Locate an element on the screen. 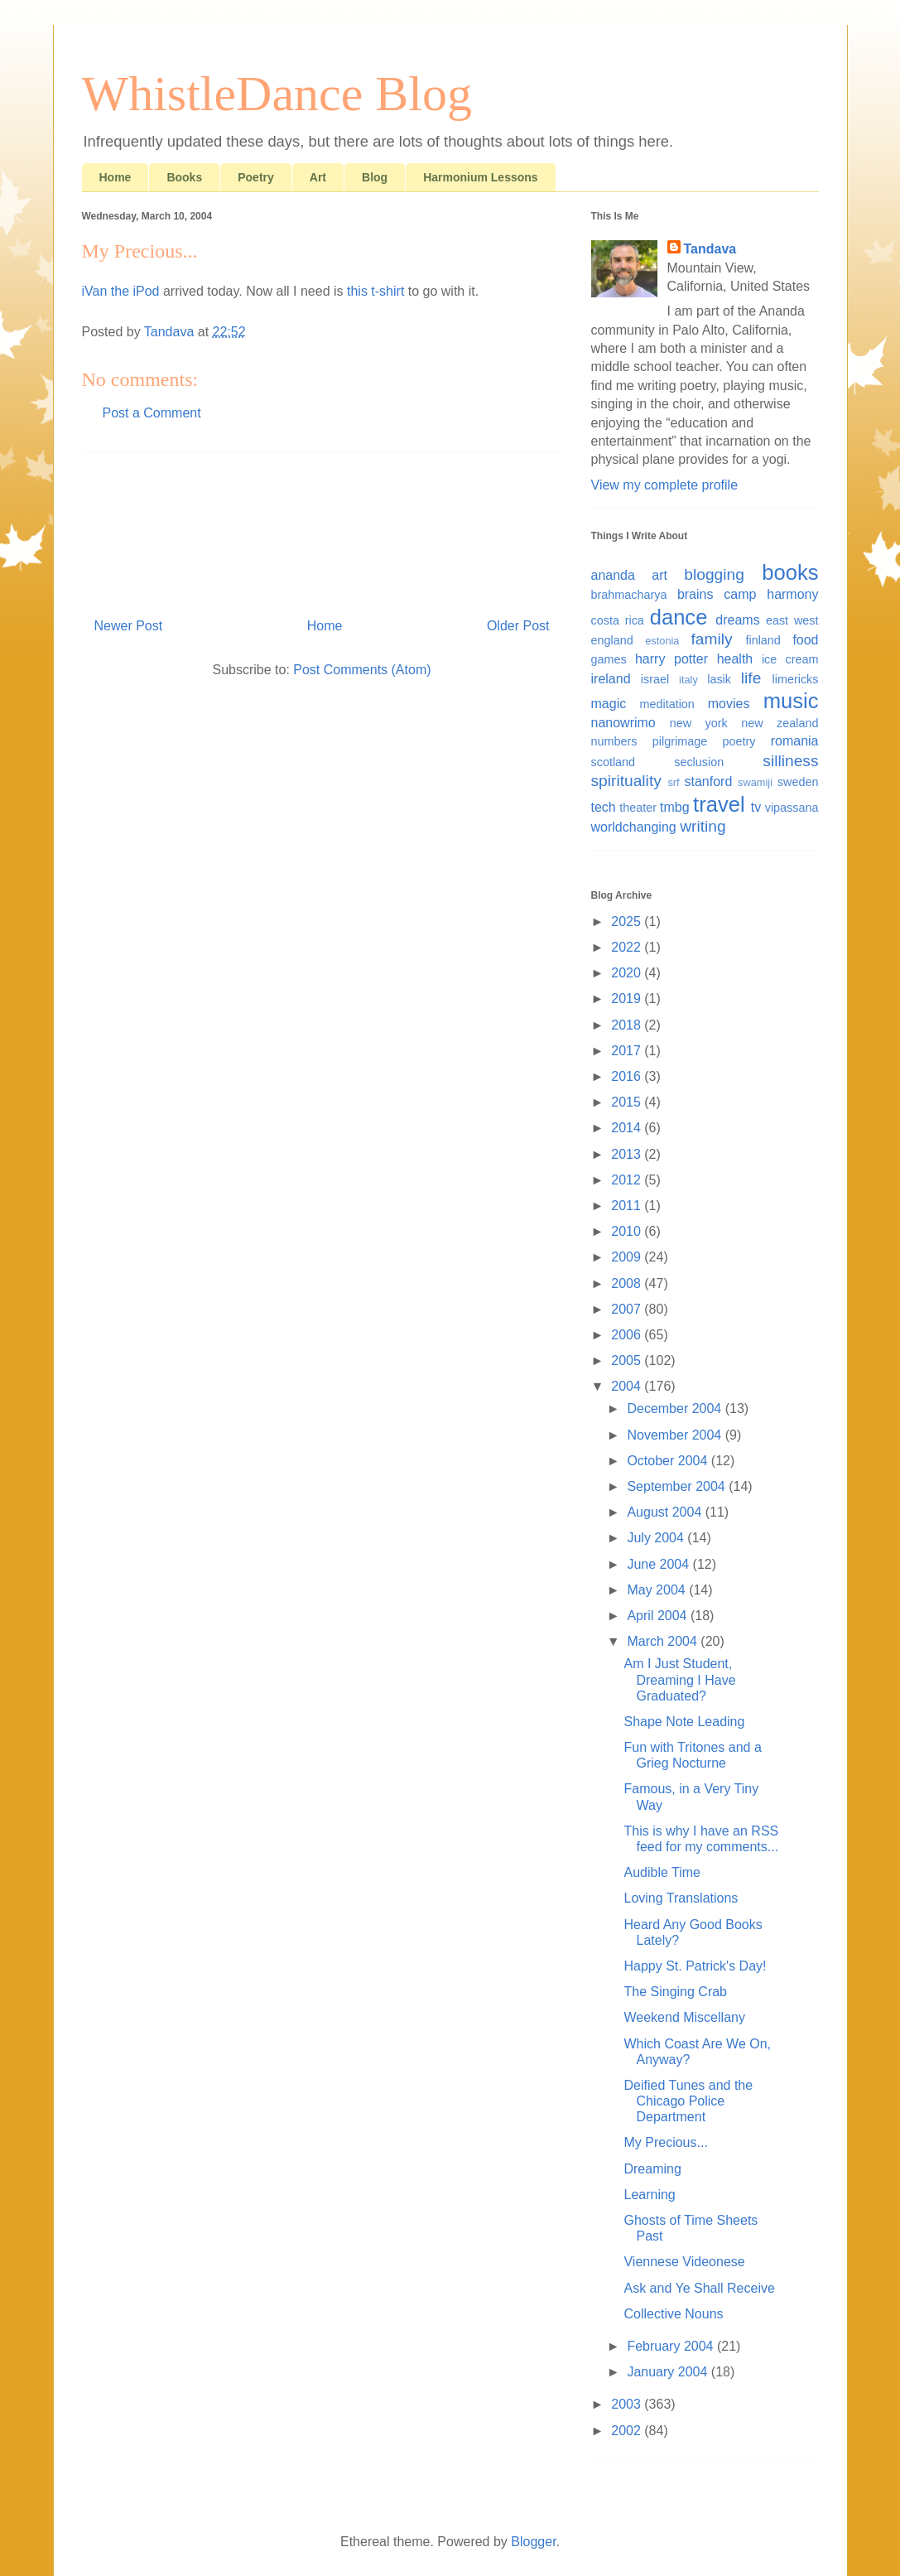 The width and height of the screenshot is (900, 2576). tv is located at coordinates (756, 807).